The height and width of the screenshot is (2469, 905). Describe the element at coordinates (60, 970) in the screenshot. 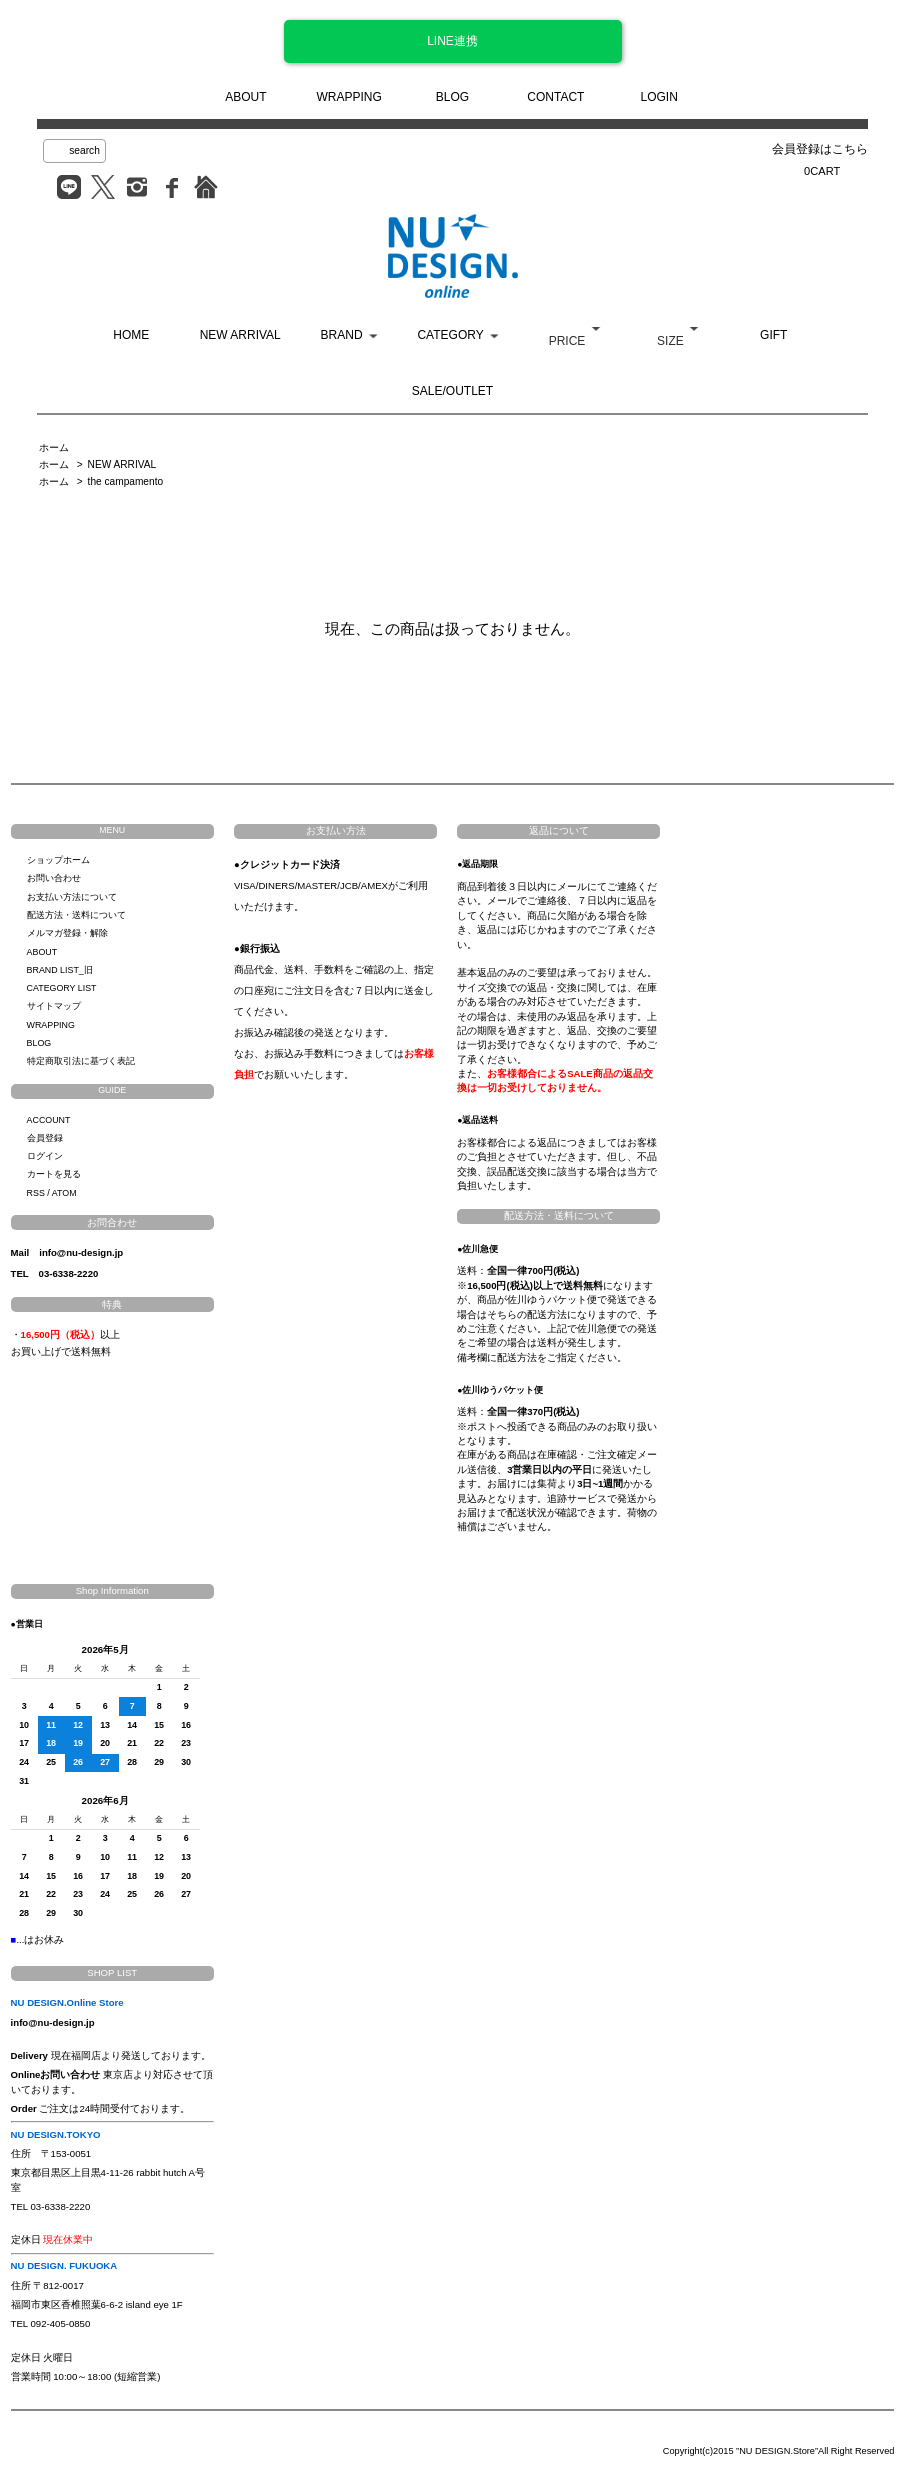

I see `BRAND LIST_旧` at that location.